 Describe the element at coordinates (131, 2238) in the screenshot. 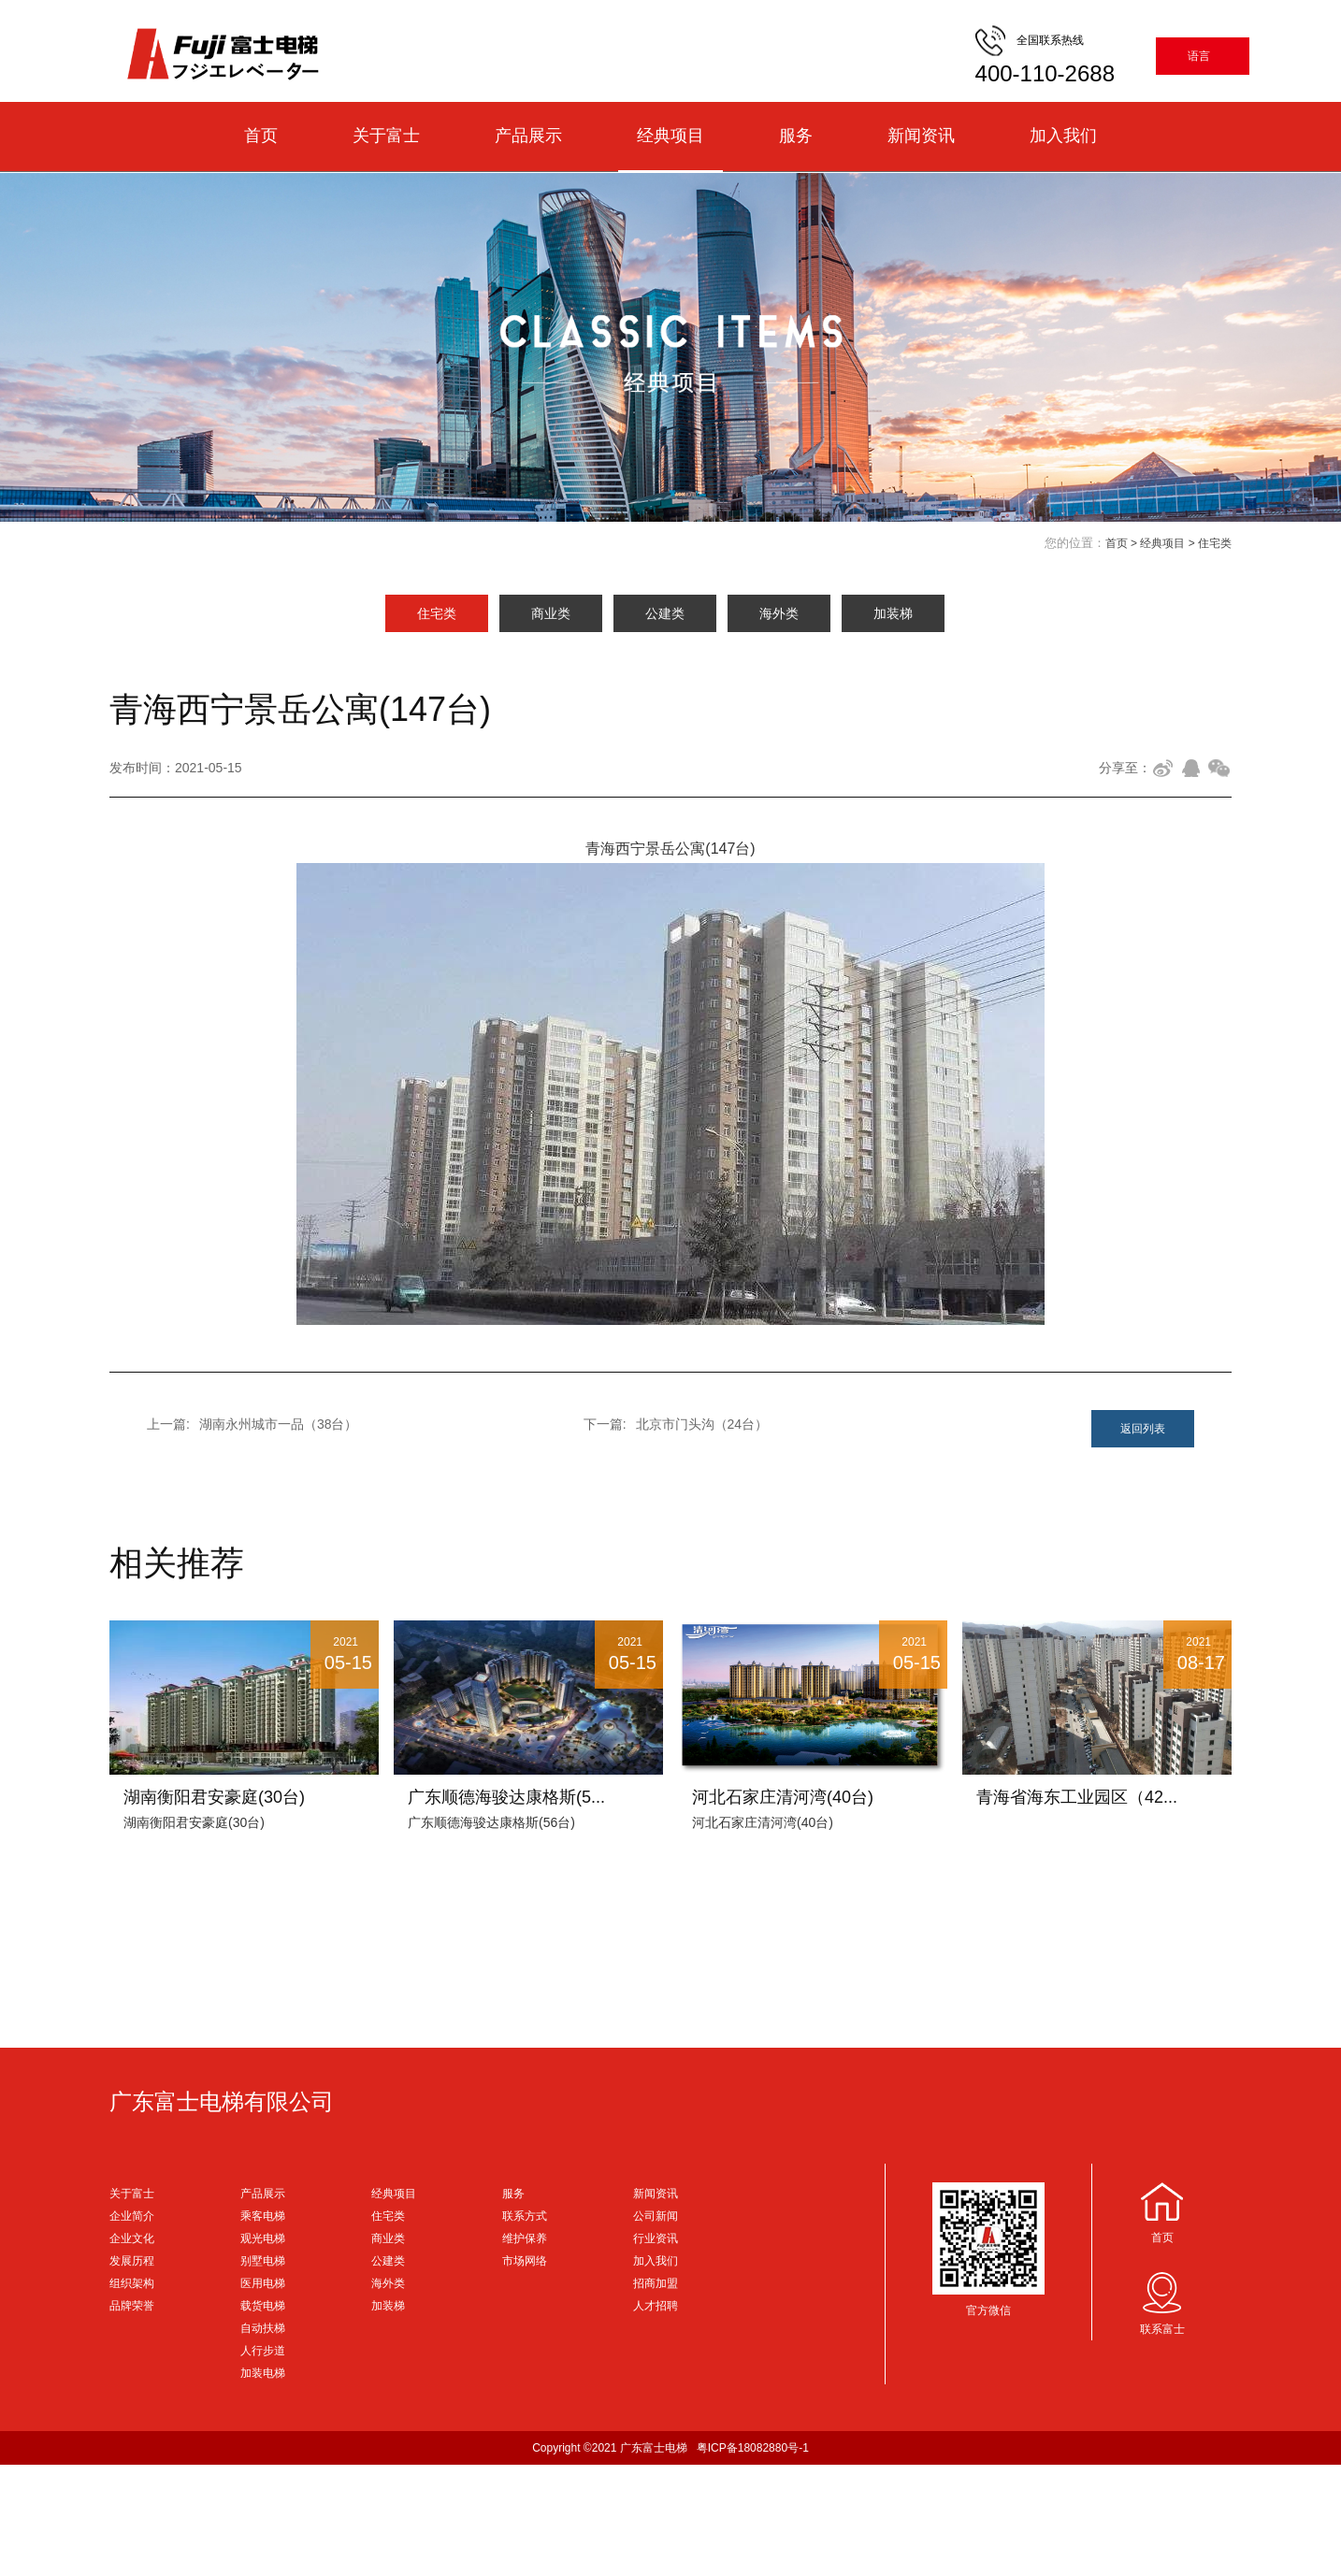

I see `企业文化` at that location.